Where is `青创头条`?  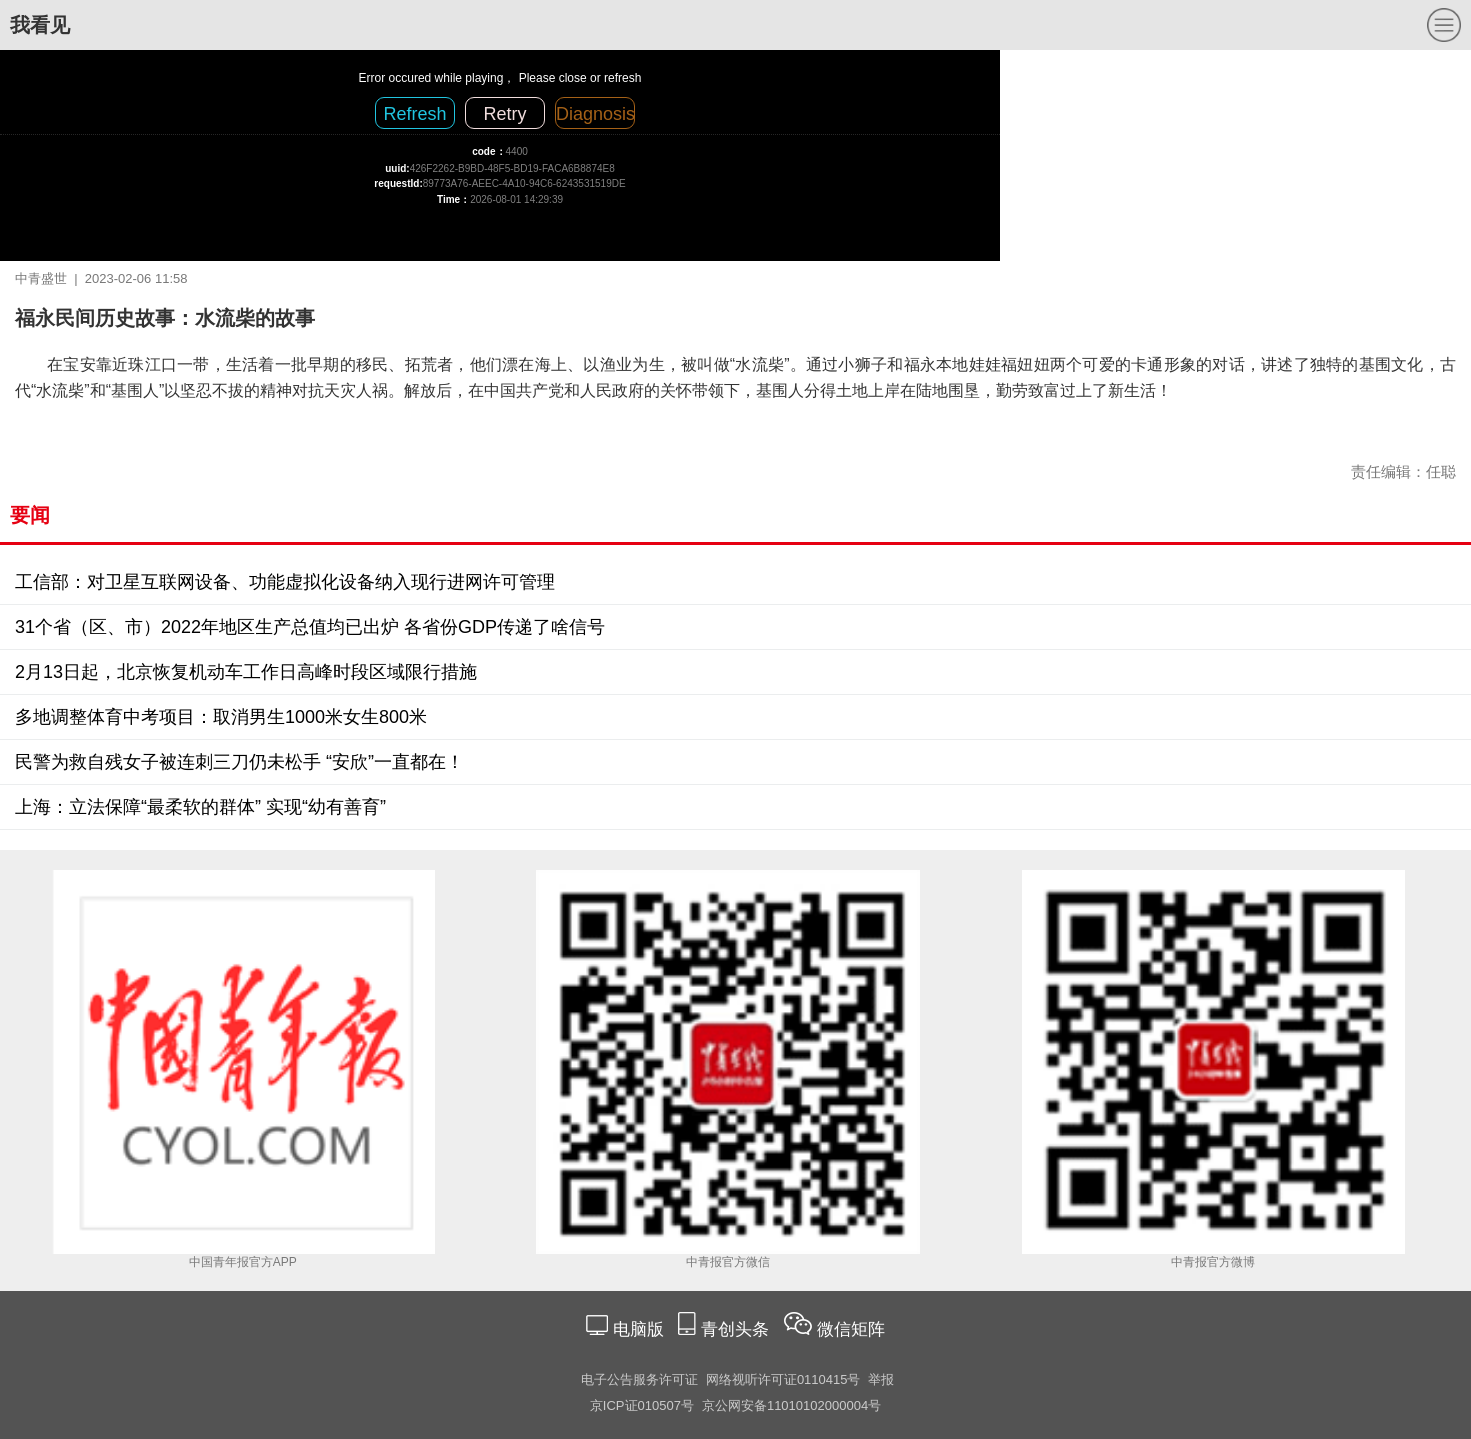
青创头条 is located at coordinates (737, 1329).